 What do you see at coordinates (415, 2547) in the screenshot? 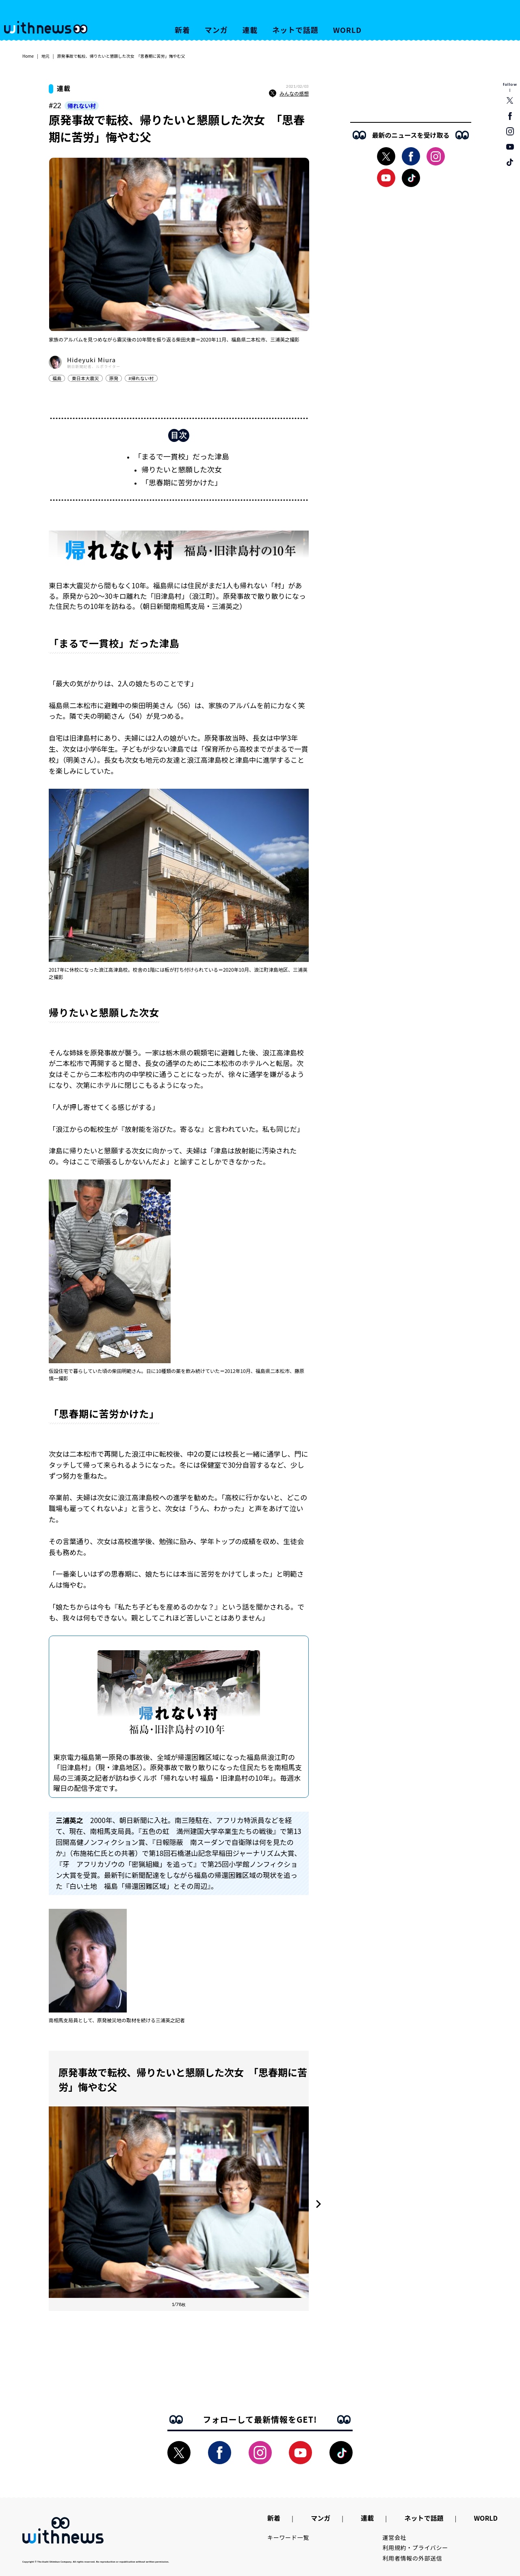
I see `利用規約・プライバシー` at bounding box center [415, 2547].